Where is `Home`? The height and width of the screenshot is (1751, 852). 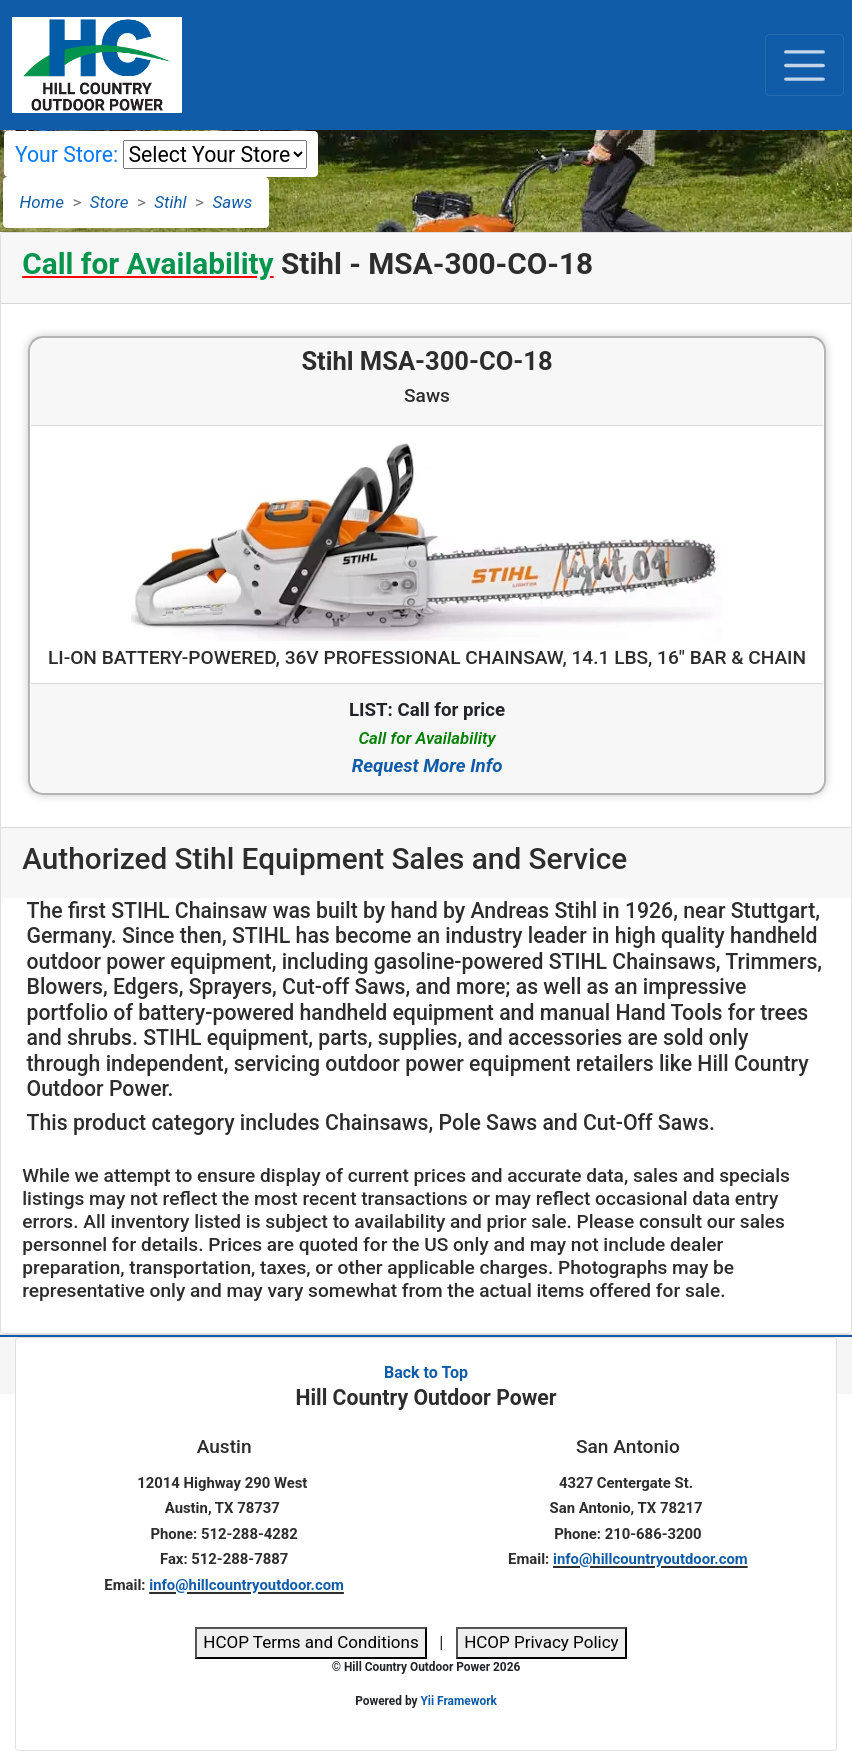
Home is located at coordinates (42, 202).